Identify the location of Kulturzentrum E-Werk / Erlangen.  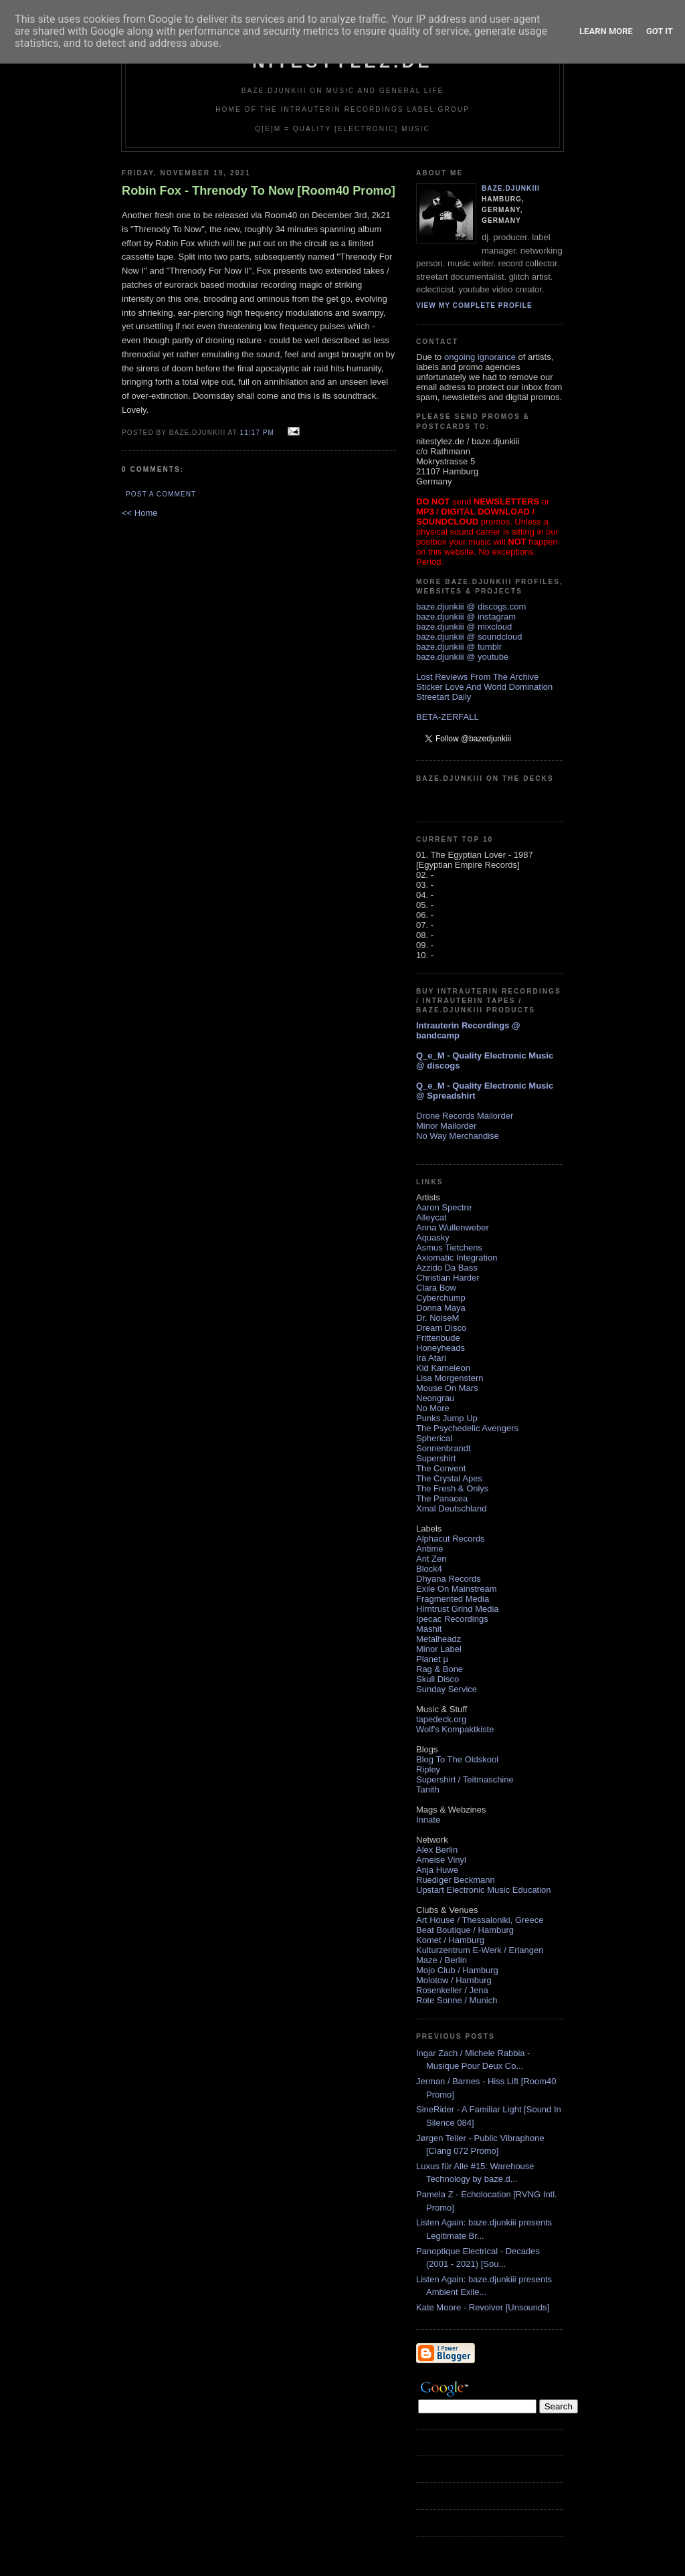
(480, 1950).